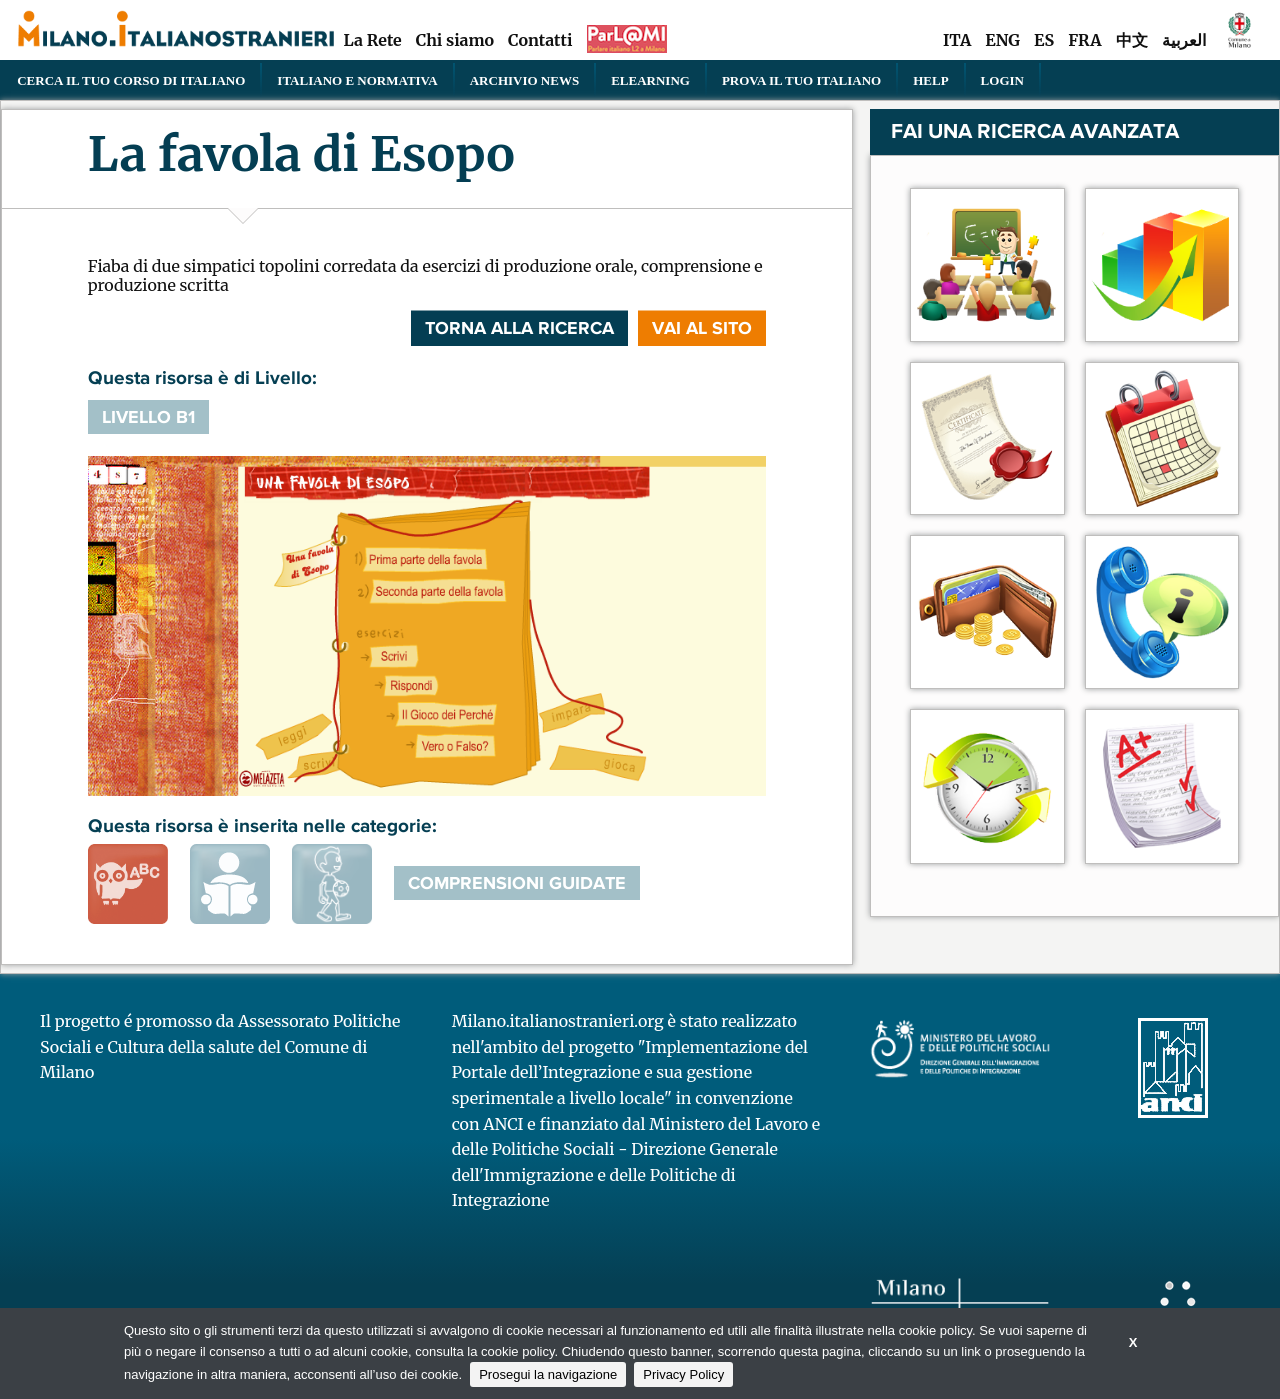 Image resolution: width=1280 pixels, height=1399 pixels. What do you see at coordinates (455, 40) in the screenshot?
I see `Chi siamo` at bounding box center [455, 40].